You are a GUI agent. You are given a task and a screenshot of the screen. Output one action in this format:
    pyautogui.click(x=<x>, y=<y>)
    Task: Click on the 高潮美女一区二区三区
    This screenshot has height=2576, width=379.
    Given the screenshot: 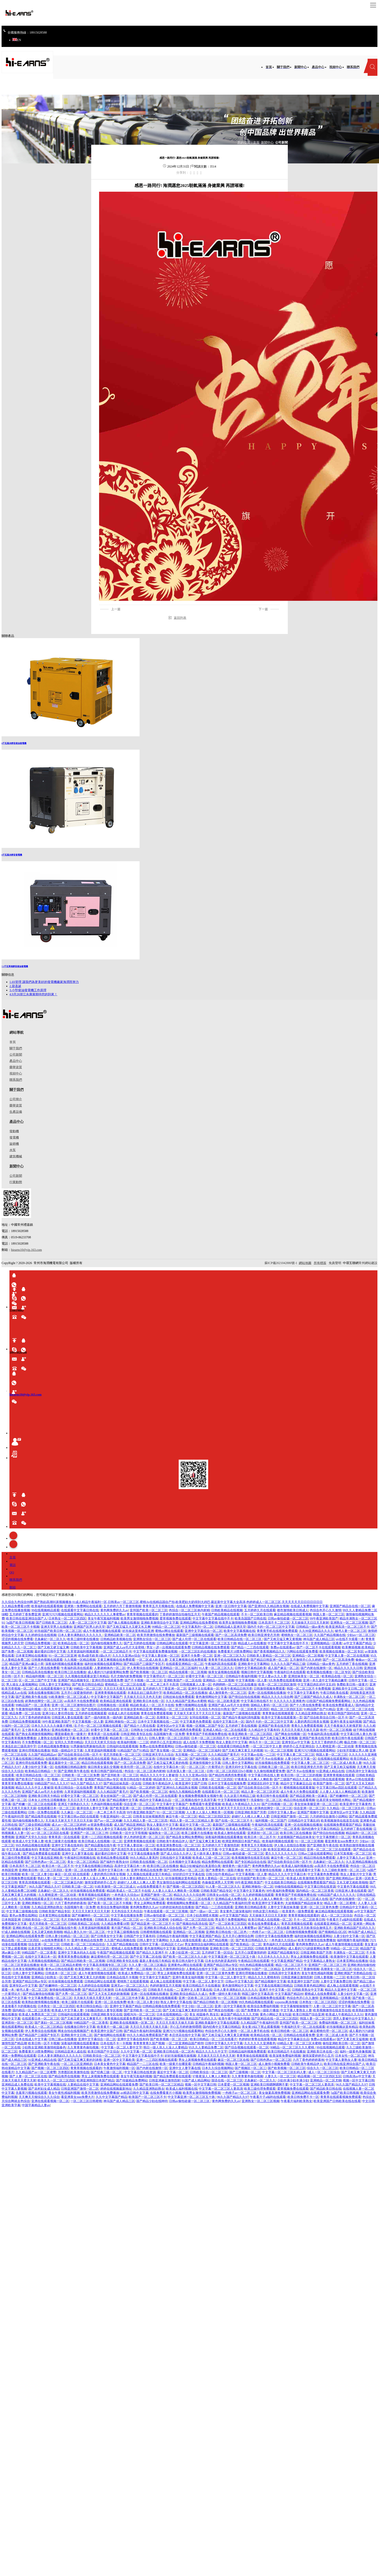 What is the action you would take?
    pyautogui.click(x=172, y=1717)
    